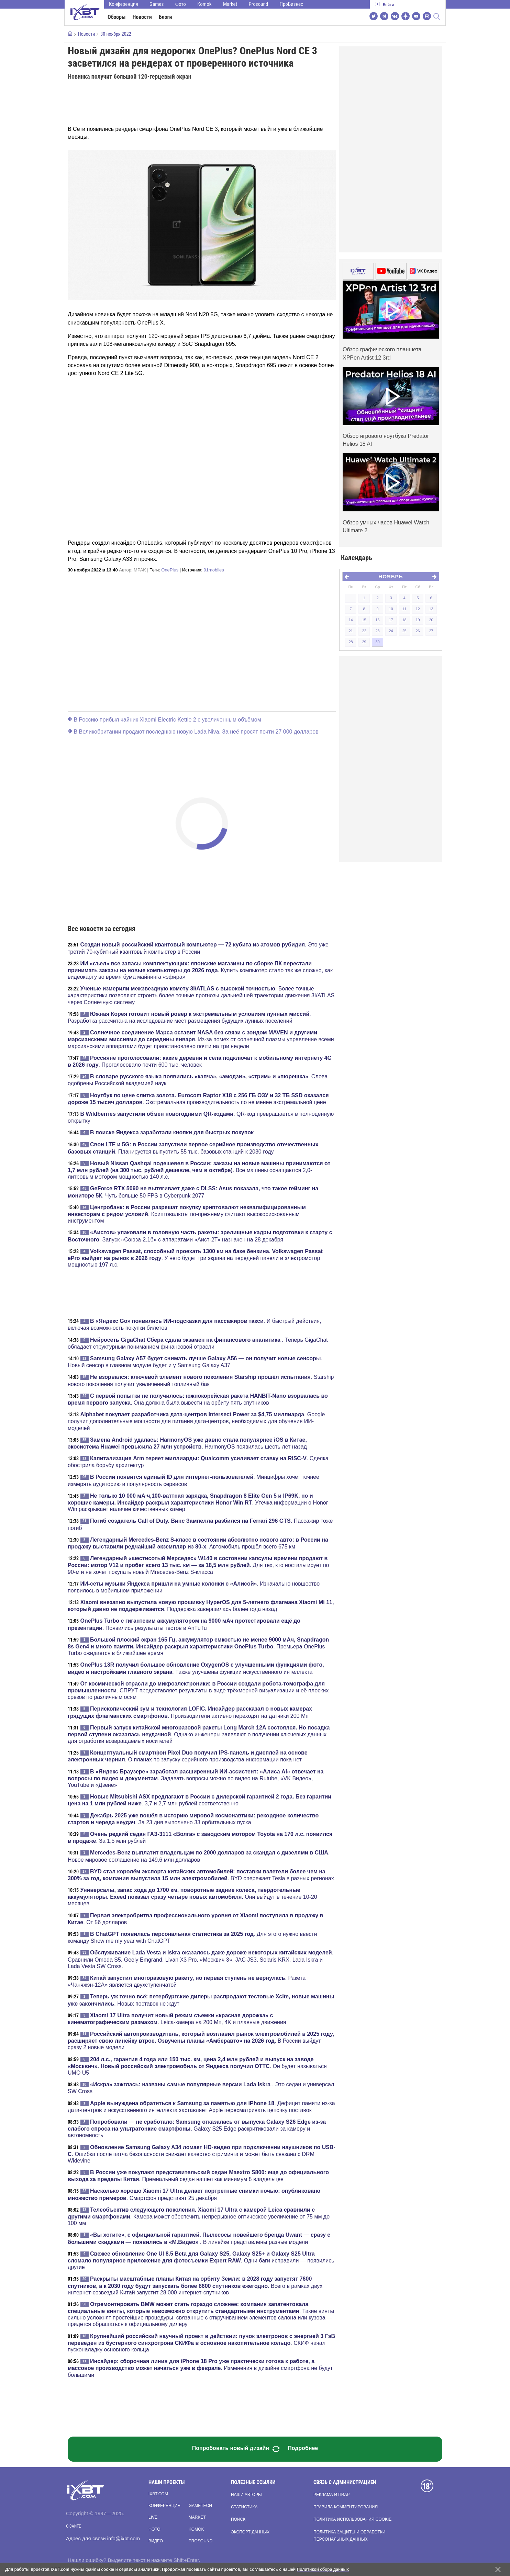 The height and width of the screenshot is (2576, 510). What do you see at coordinates (201, 1039) in the screenshot?
I see `. Из-за помех от солнечной плазмы управление всеми марсианскими аппаратами будет приостановлено почти на три недели` at bounding box center [201, 1039].